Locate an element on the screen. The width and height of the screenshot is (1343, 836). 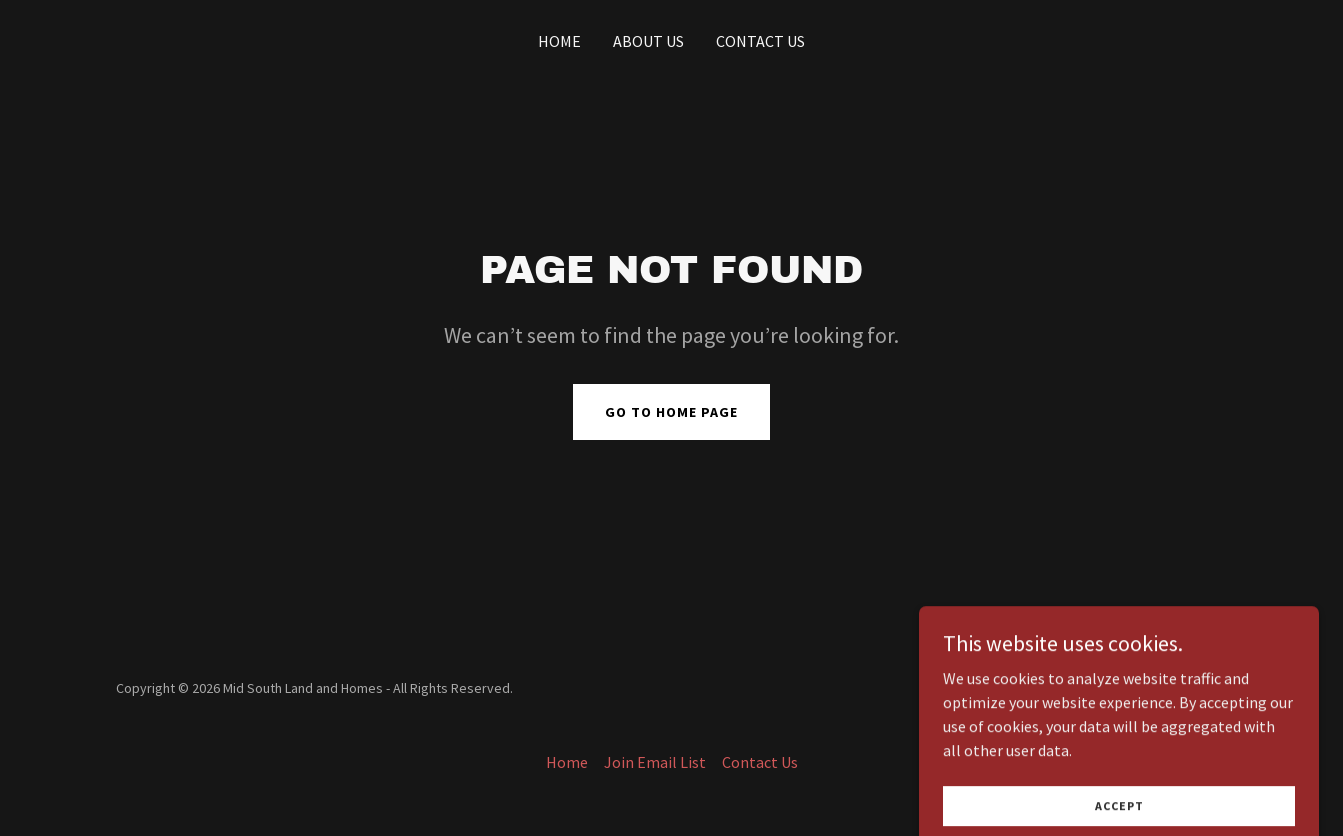
Contact Us [link] is located at coordinates (760, 41).